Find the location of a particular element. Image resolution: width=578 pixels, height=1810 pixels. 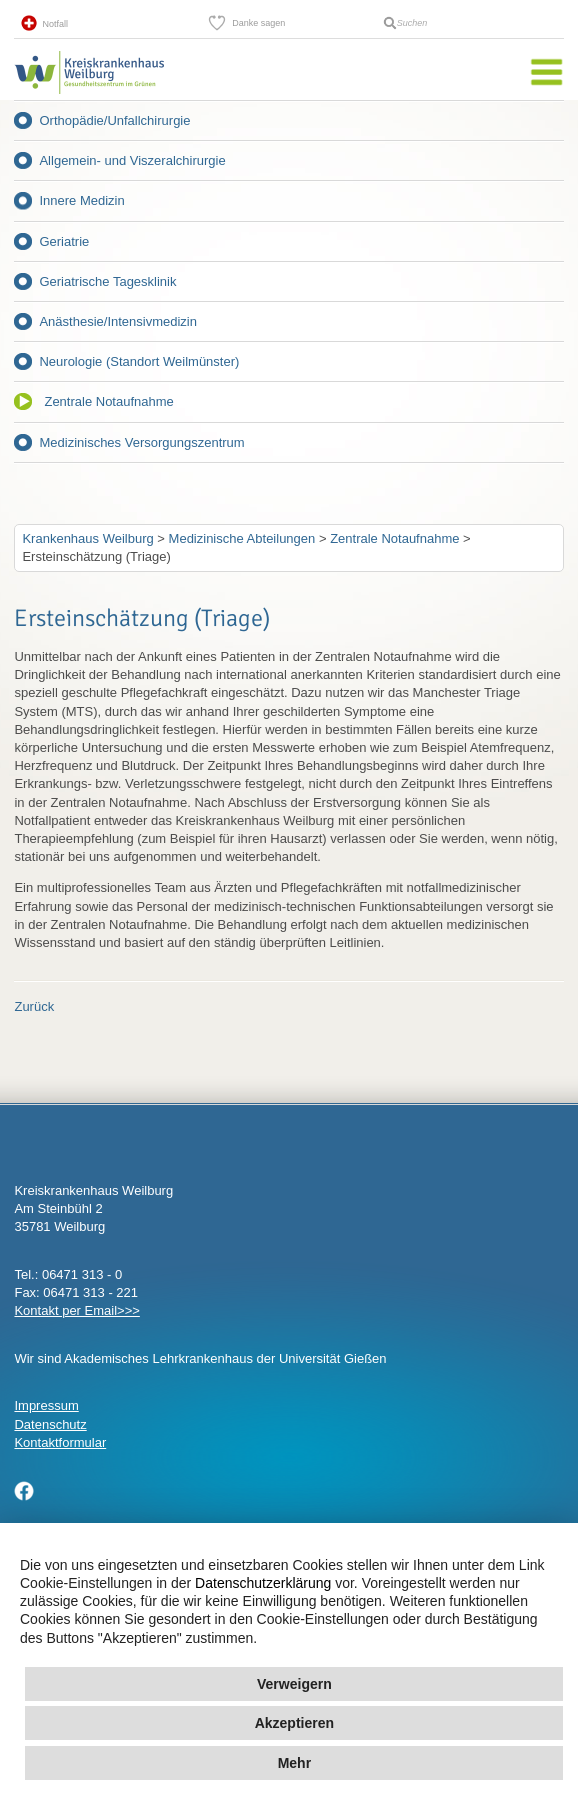

Neurologie (Standort Weilmünster) is located at coordinates (139, 361).